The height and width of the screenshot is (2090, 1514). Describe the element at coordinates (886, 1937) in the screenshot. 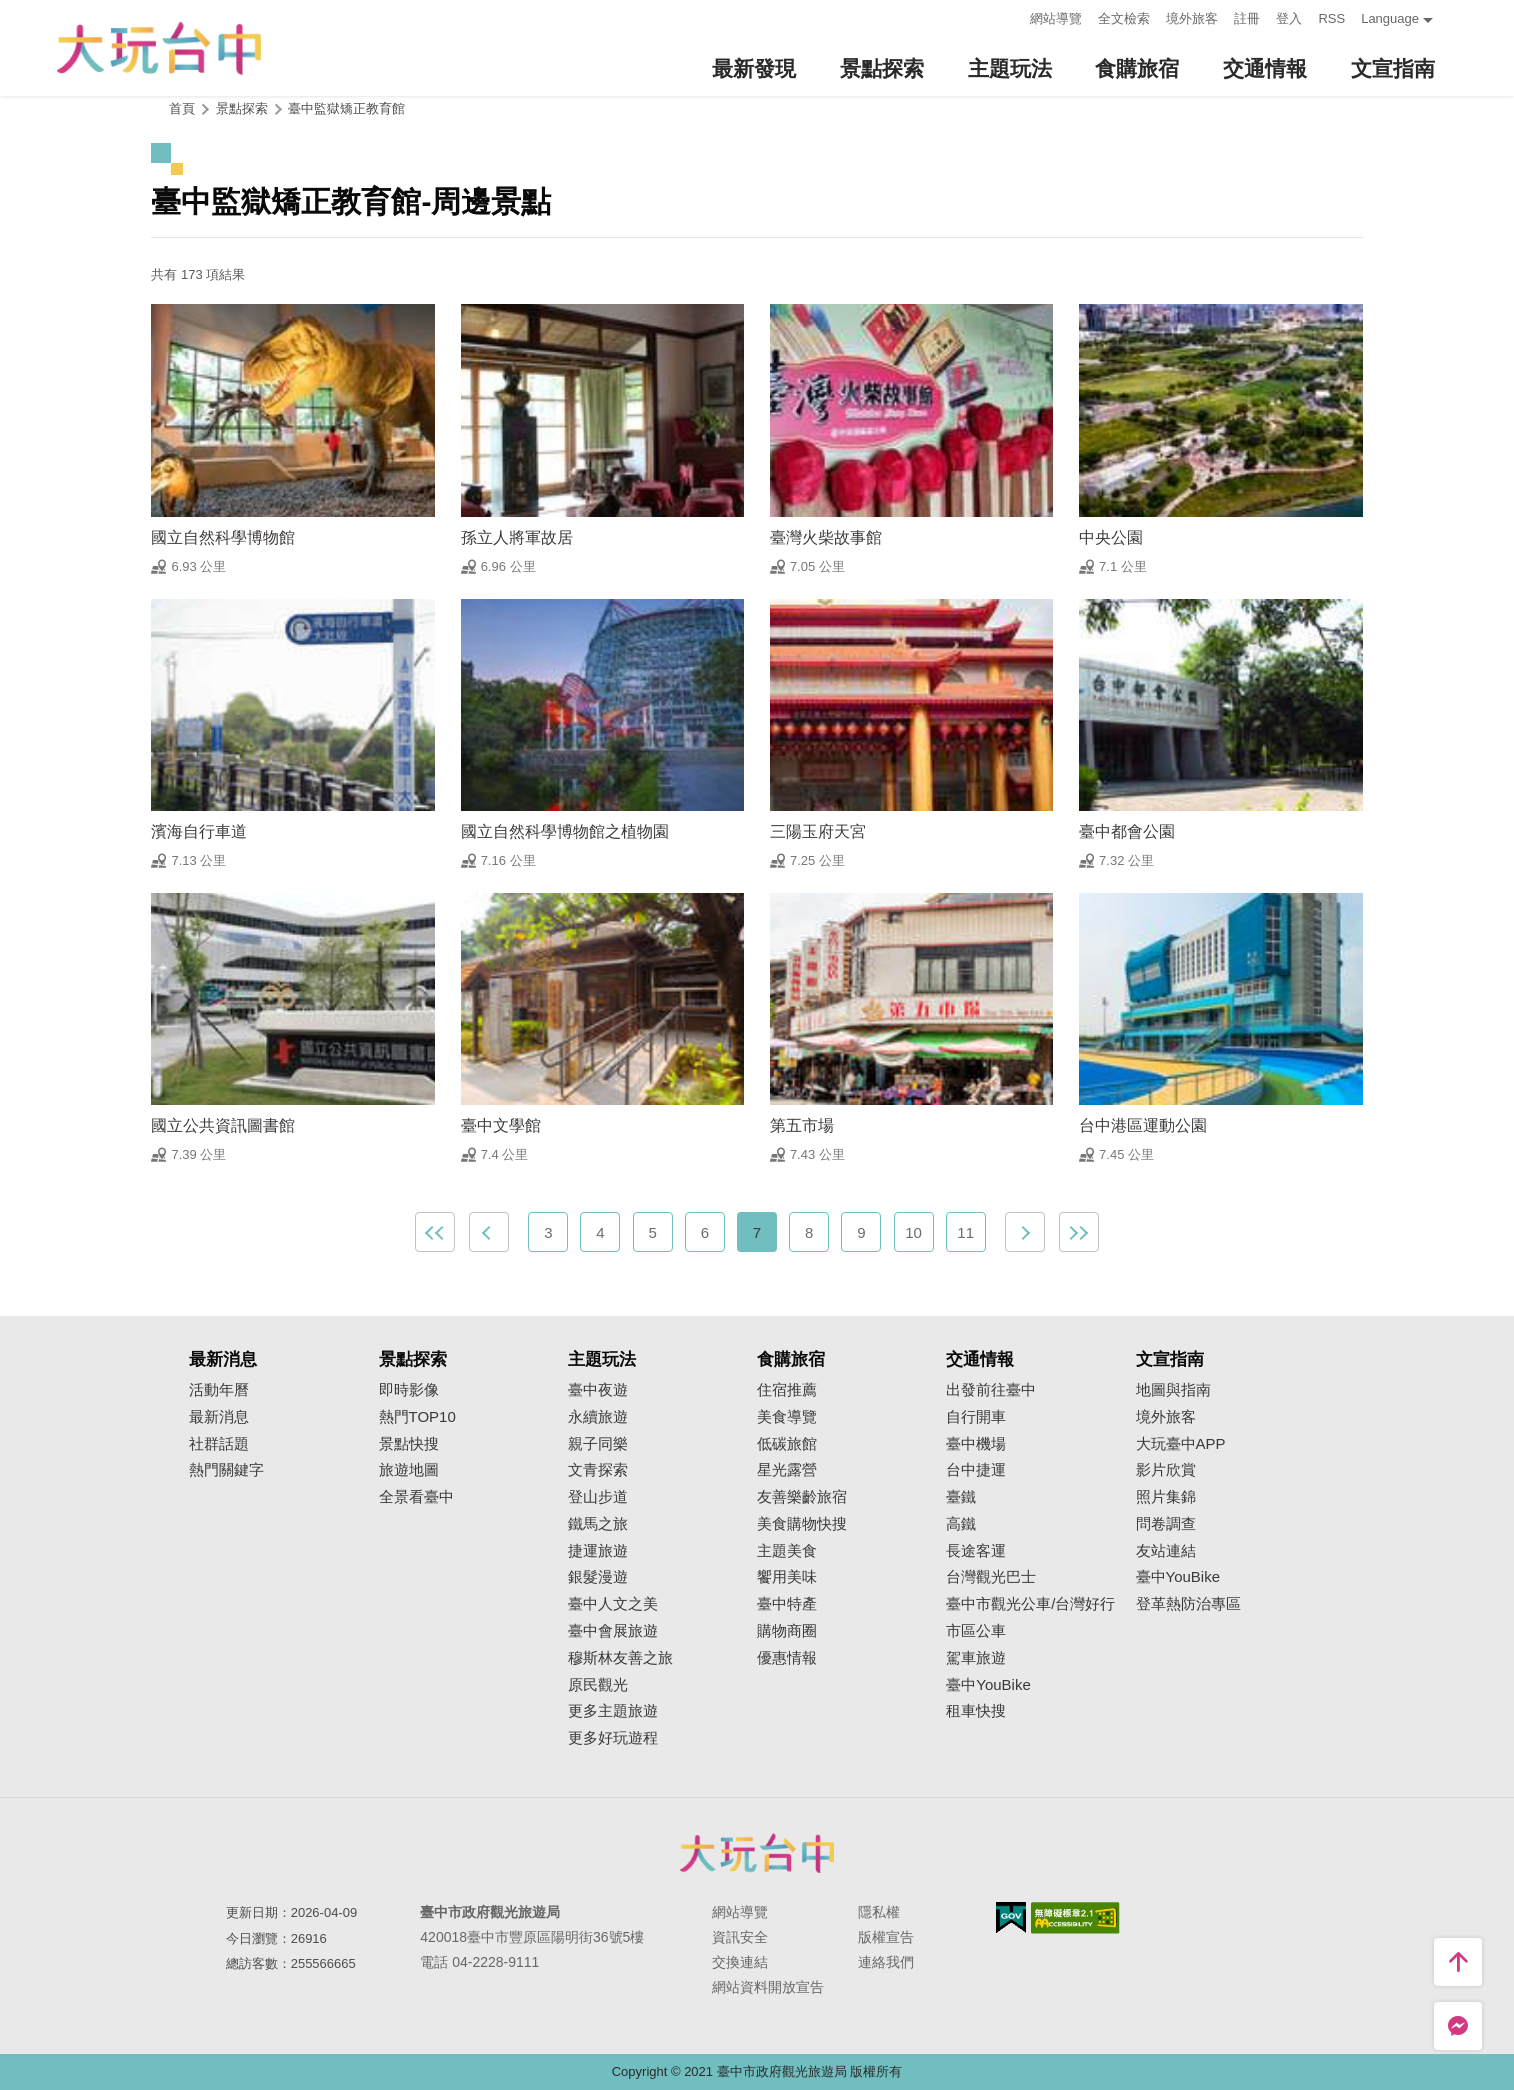

I see `版權宣告` at that location.